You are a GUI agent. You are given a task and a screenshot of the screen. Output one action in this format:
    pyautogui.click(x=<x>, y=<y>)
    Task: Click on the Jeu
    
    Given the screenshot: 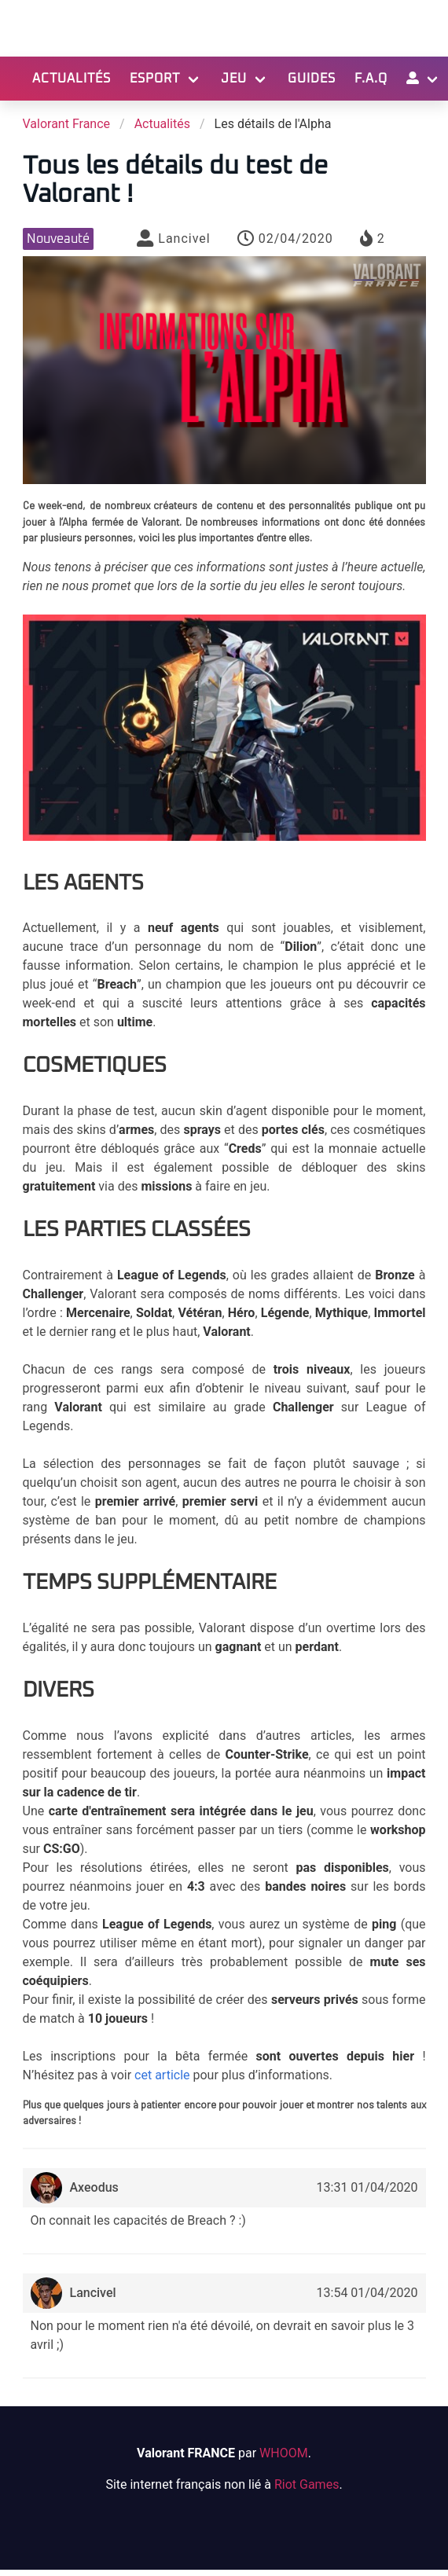 What is the action you would take?
    pyautogui.click(x=234, y=78)
    